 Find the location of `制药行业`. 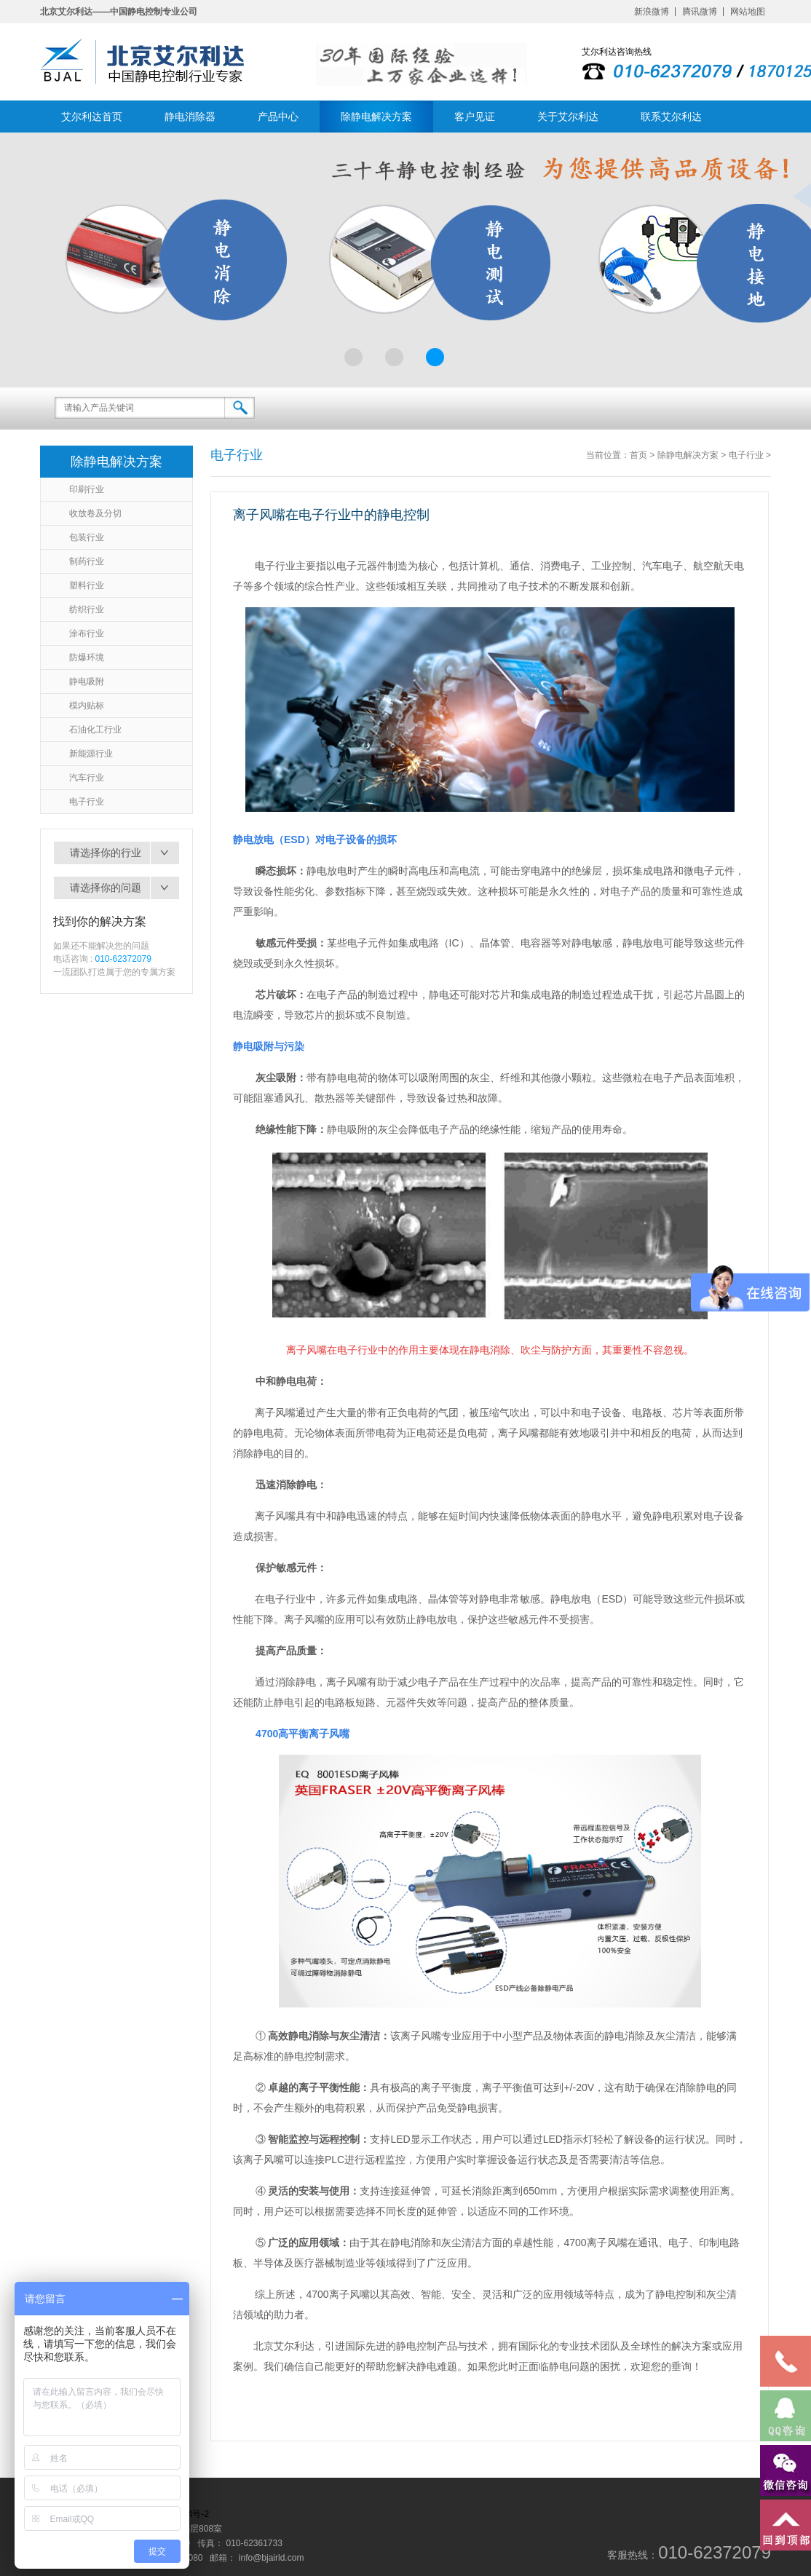

制药行业 is located at coordinates (86, 561).